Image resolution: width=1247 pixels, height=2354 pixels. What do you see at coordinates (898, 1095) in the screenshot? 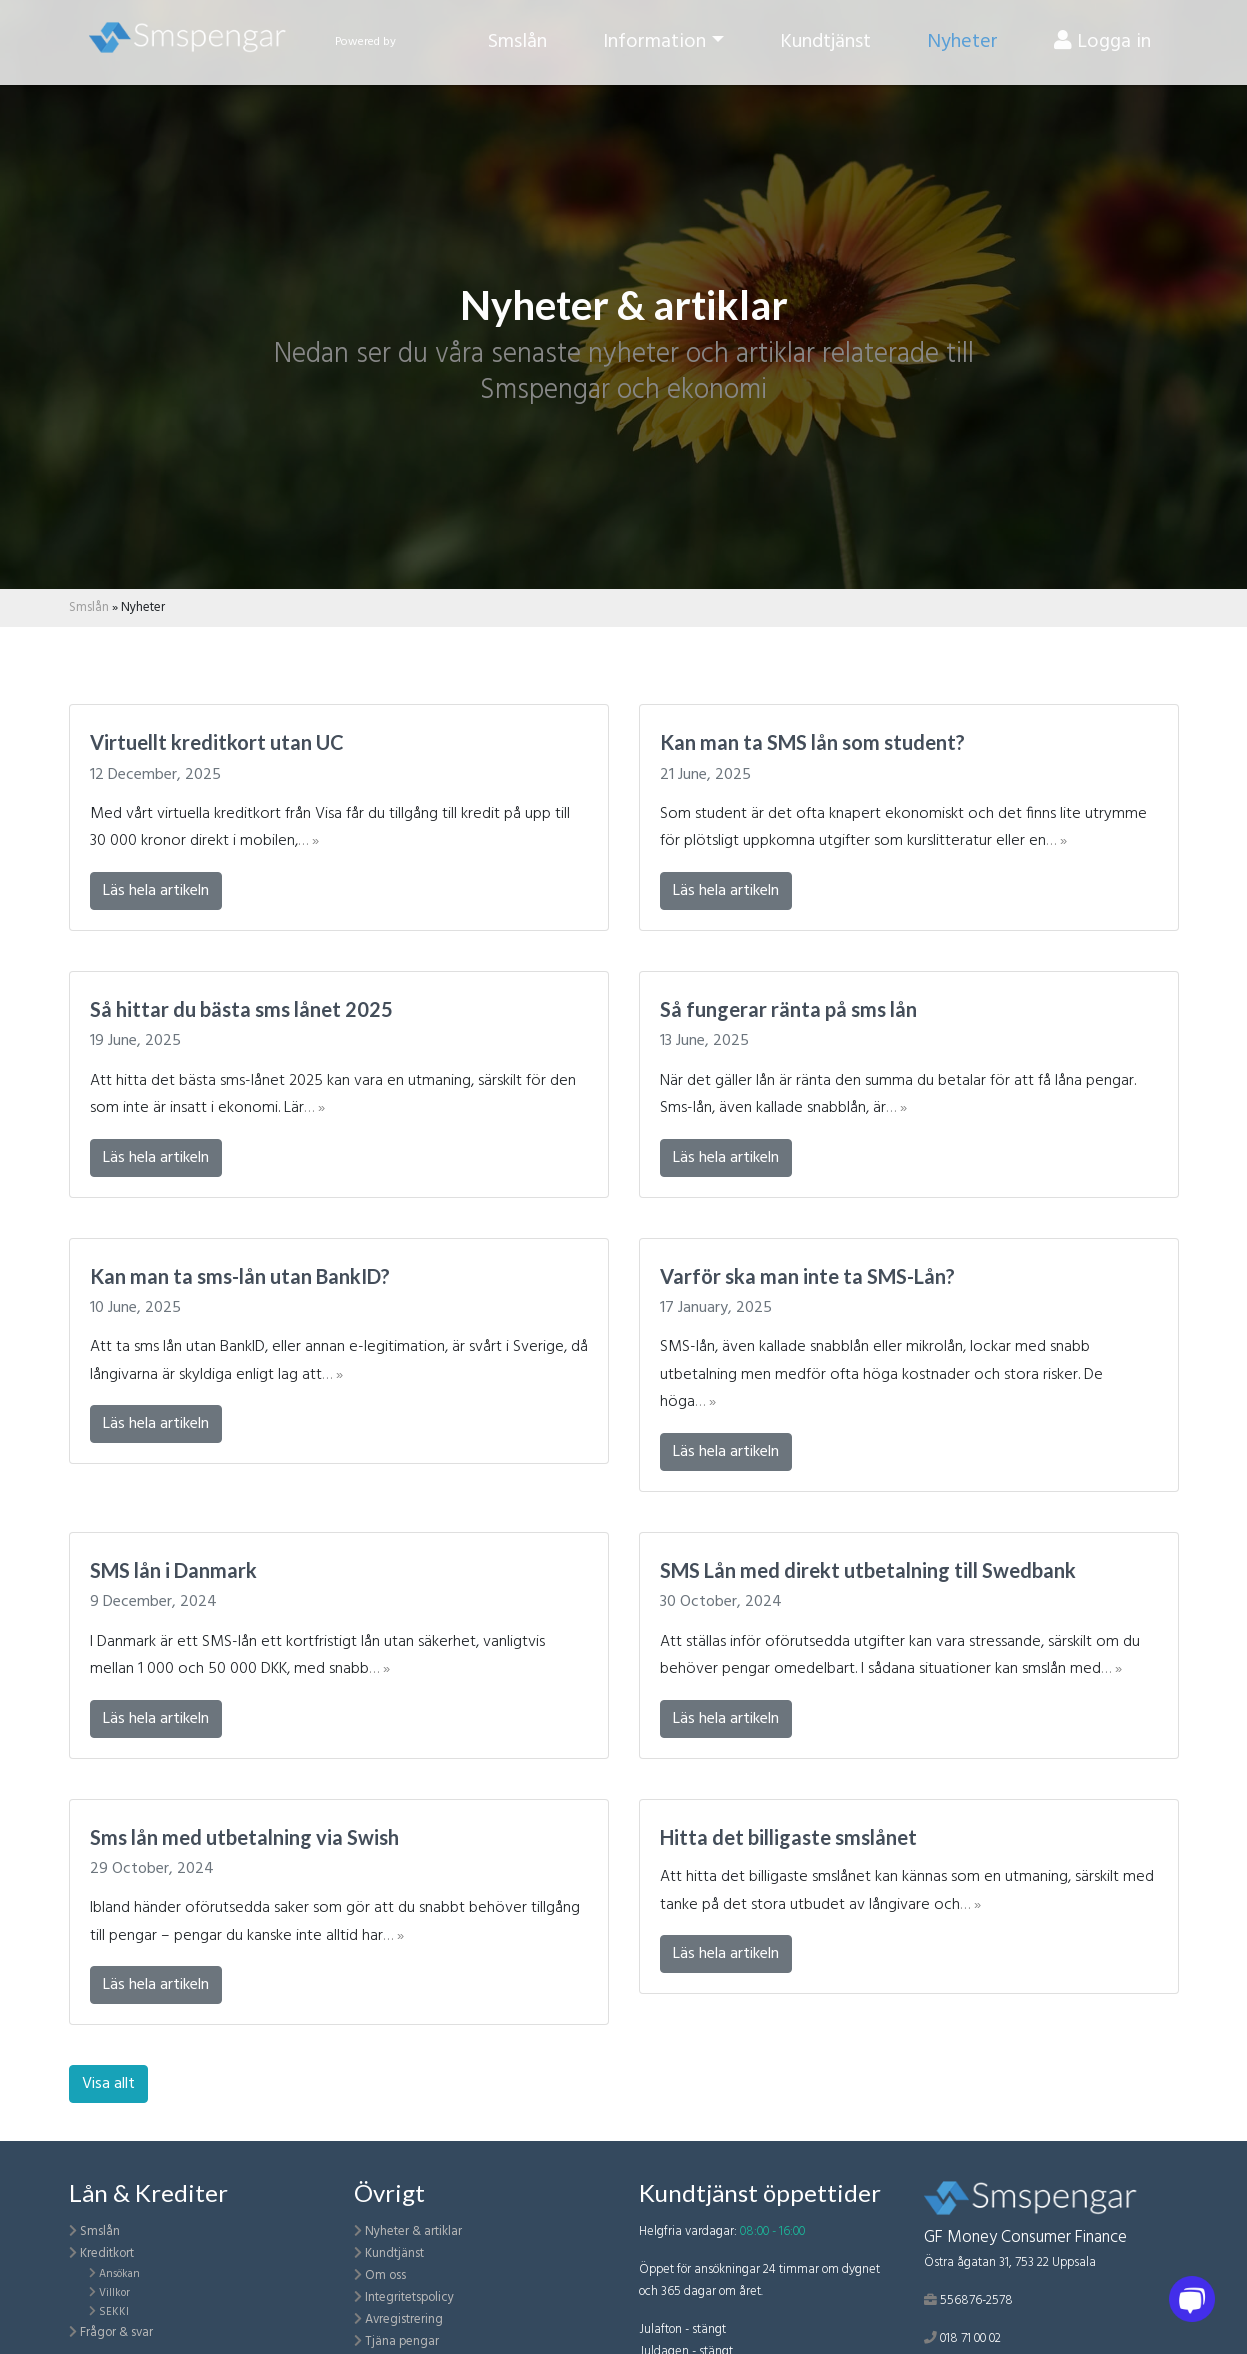
I see `När det gäller lån är ränta den summa du betalar för att få låna pengar. Sms-lån, även kallade snabblån, är` at bounding box center [898, 1095].